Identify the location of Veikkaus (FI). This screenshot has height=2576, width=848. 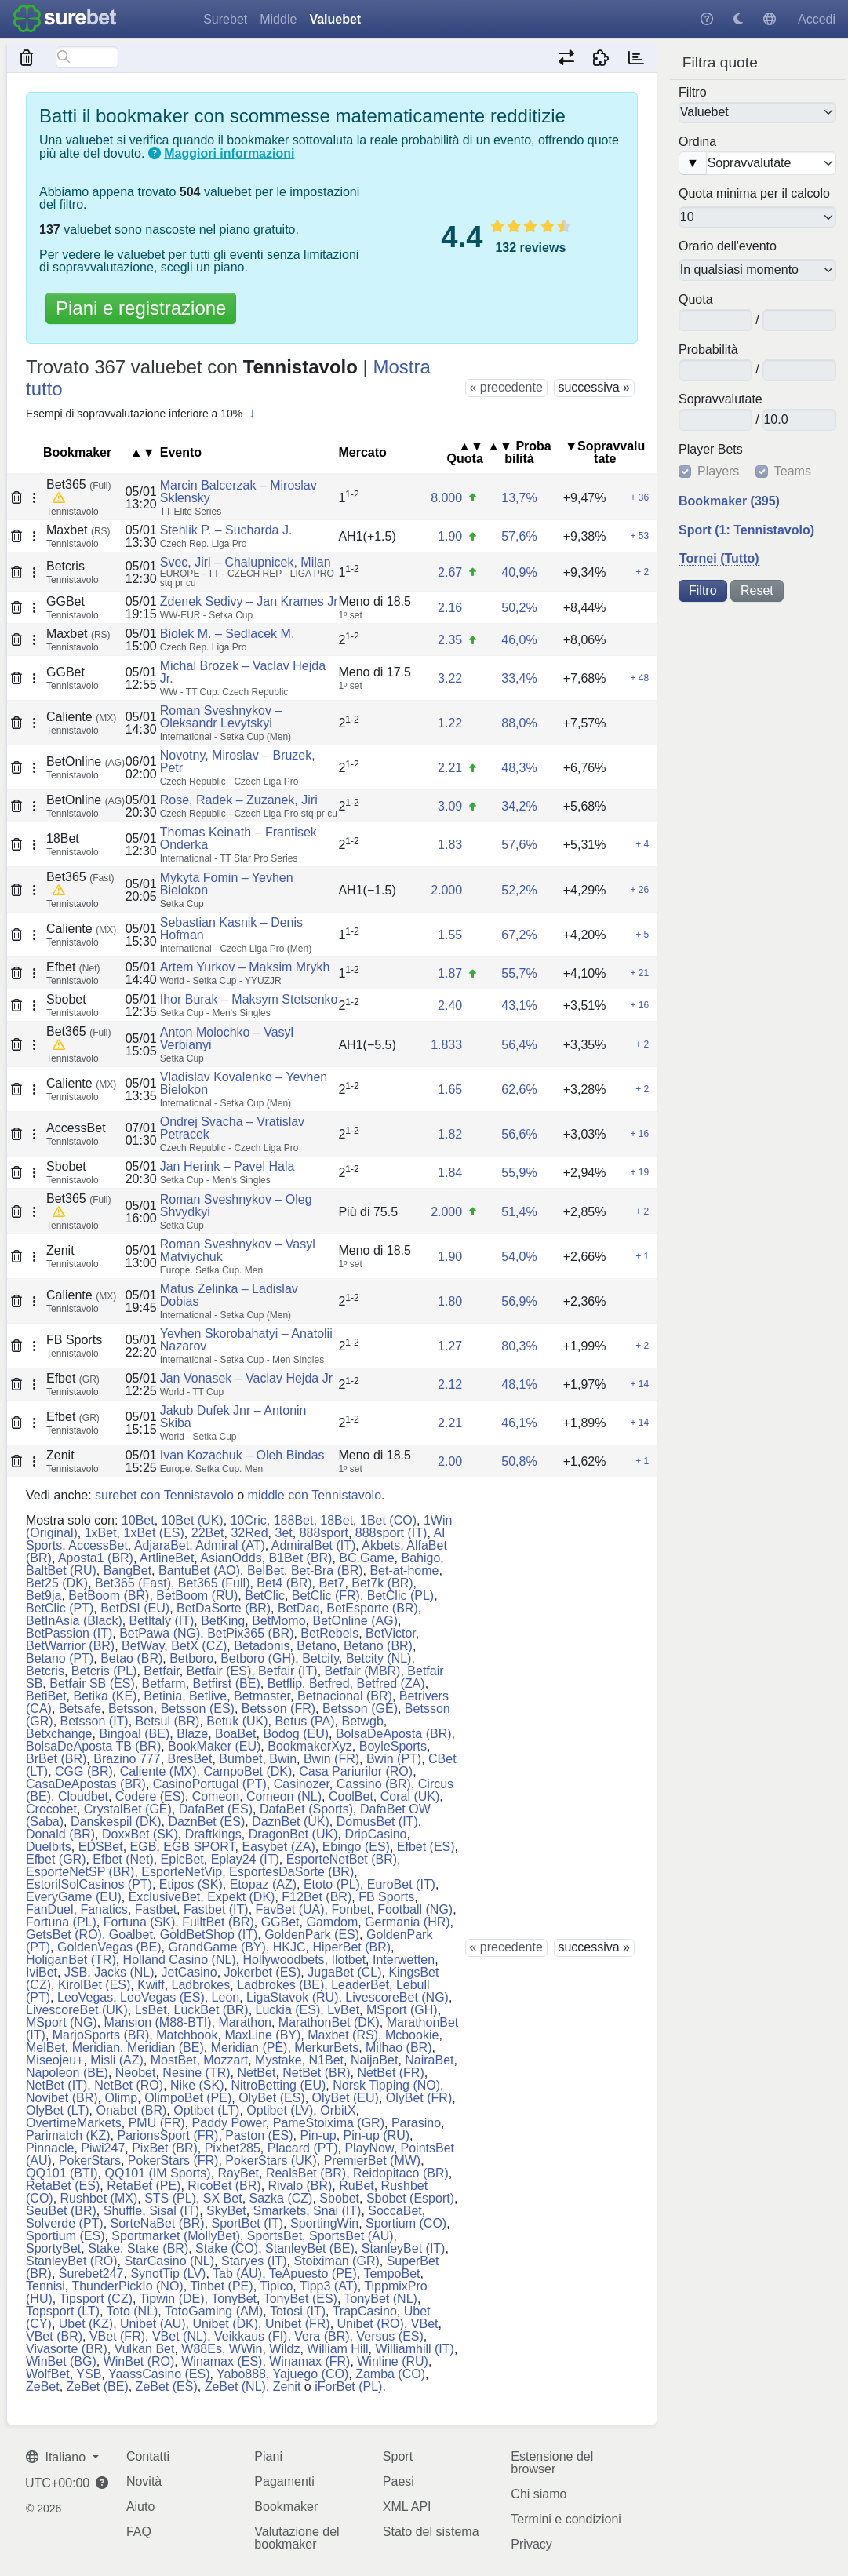
(250, 2336).